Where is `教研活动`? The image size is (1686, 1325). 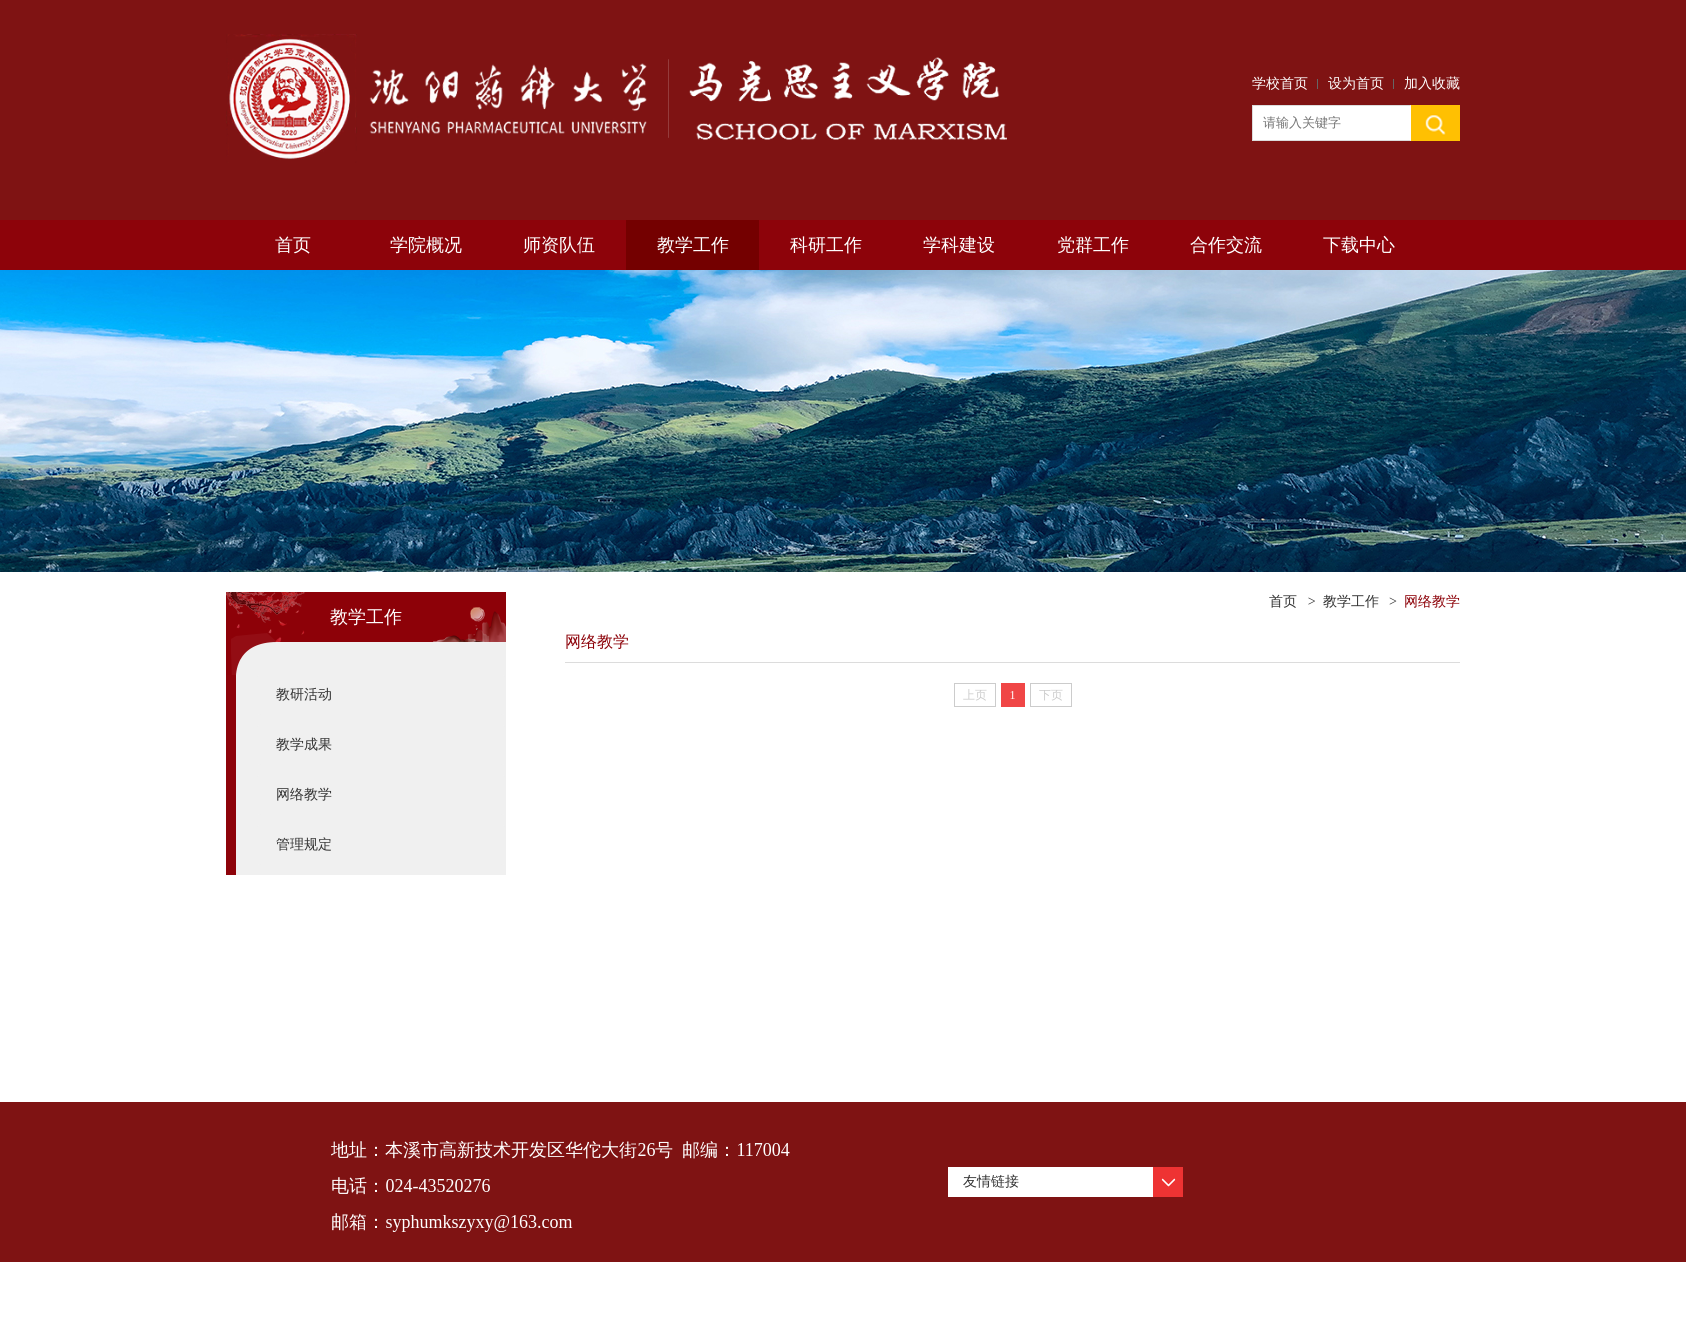
教研活动 is located at coordinates (304, 694).